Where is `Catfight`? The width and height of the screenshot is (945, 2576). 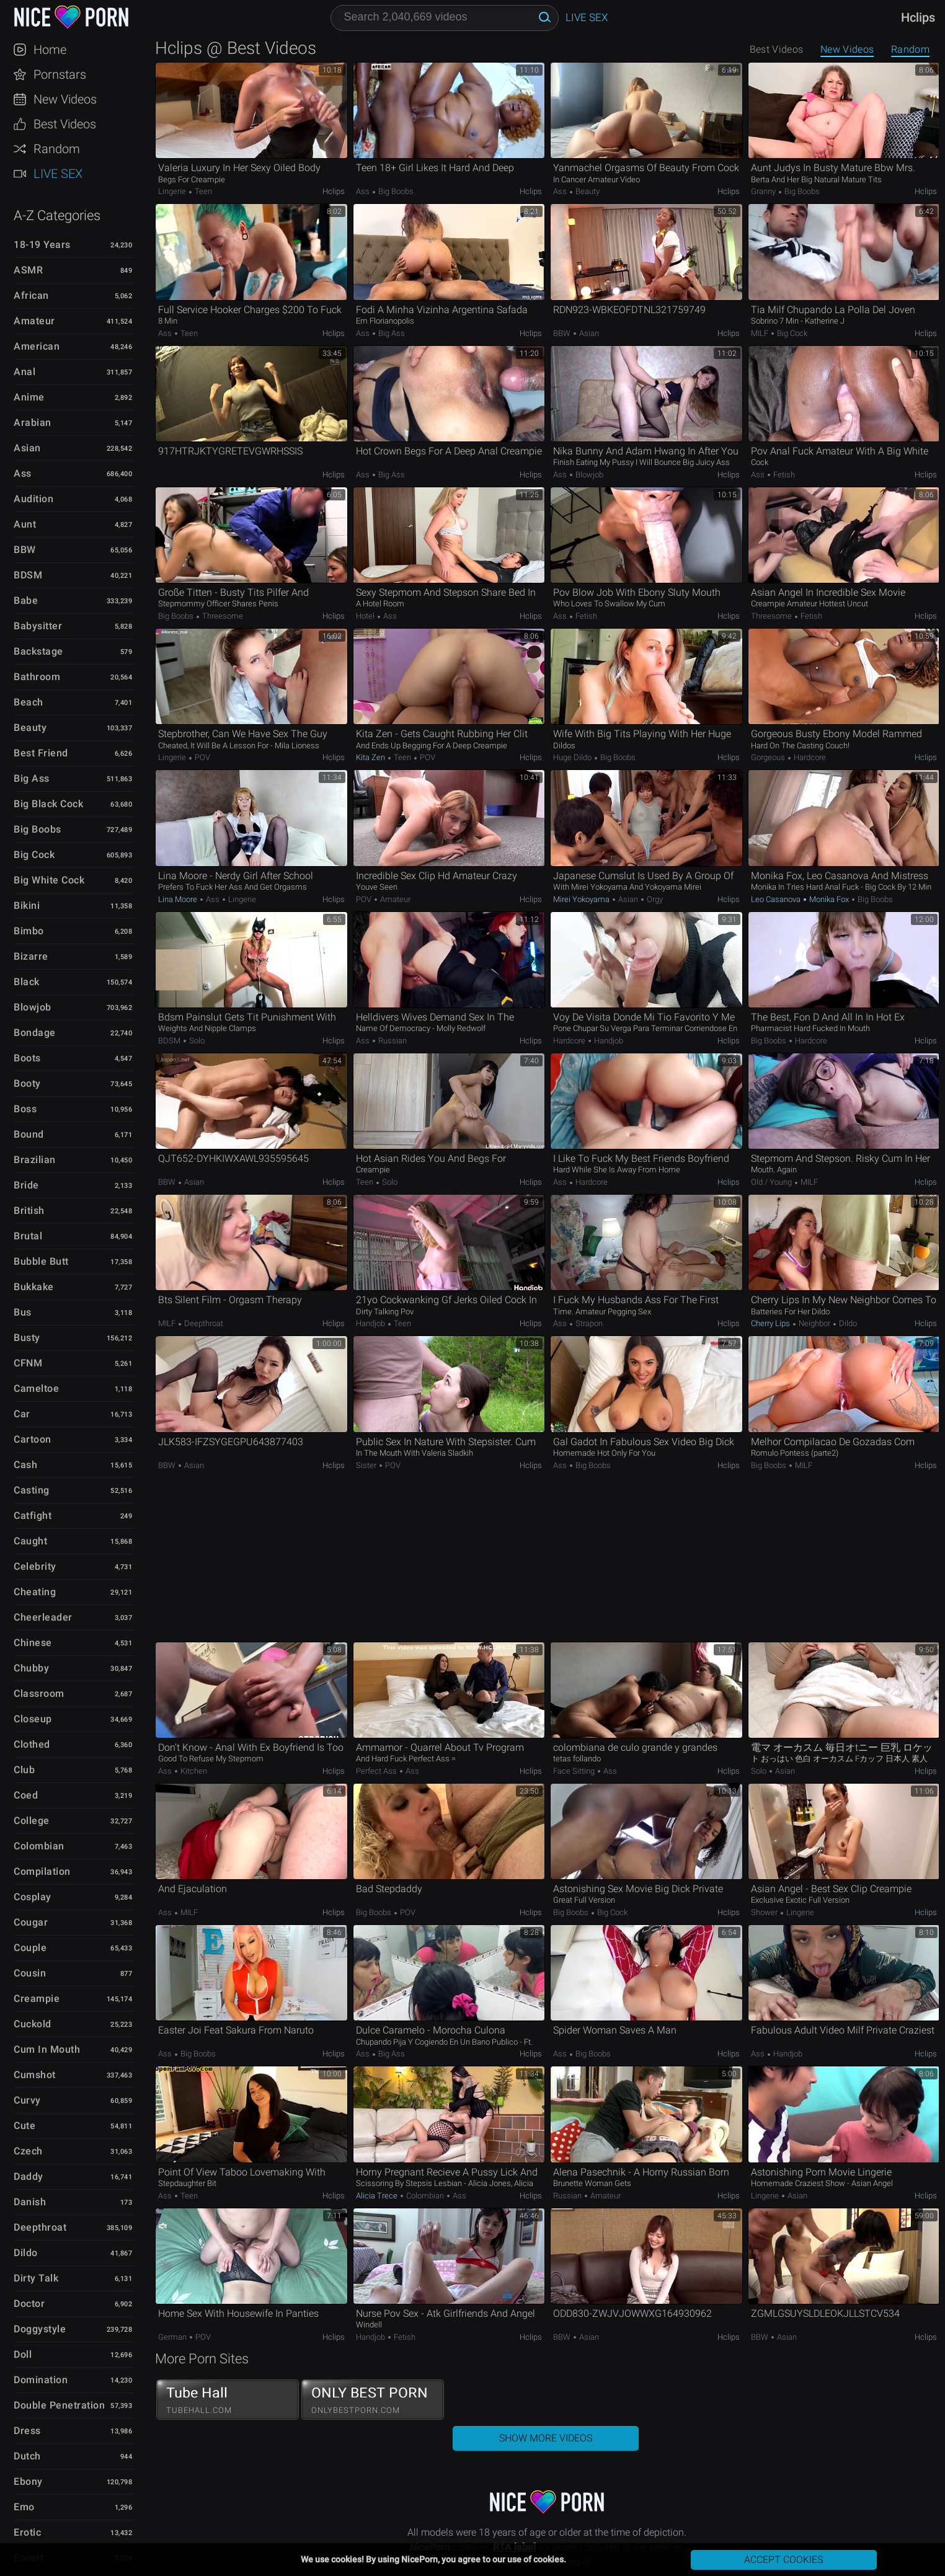
Catfight is located at coordinates (32, 1515).